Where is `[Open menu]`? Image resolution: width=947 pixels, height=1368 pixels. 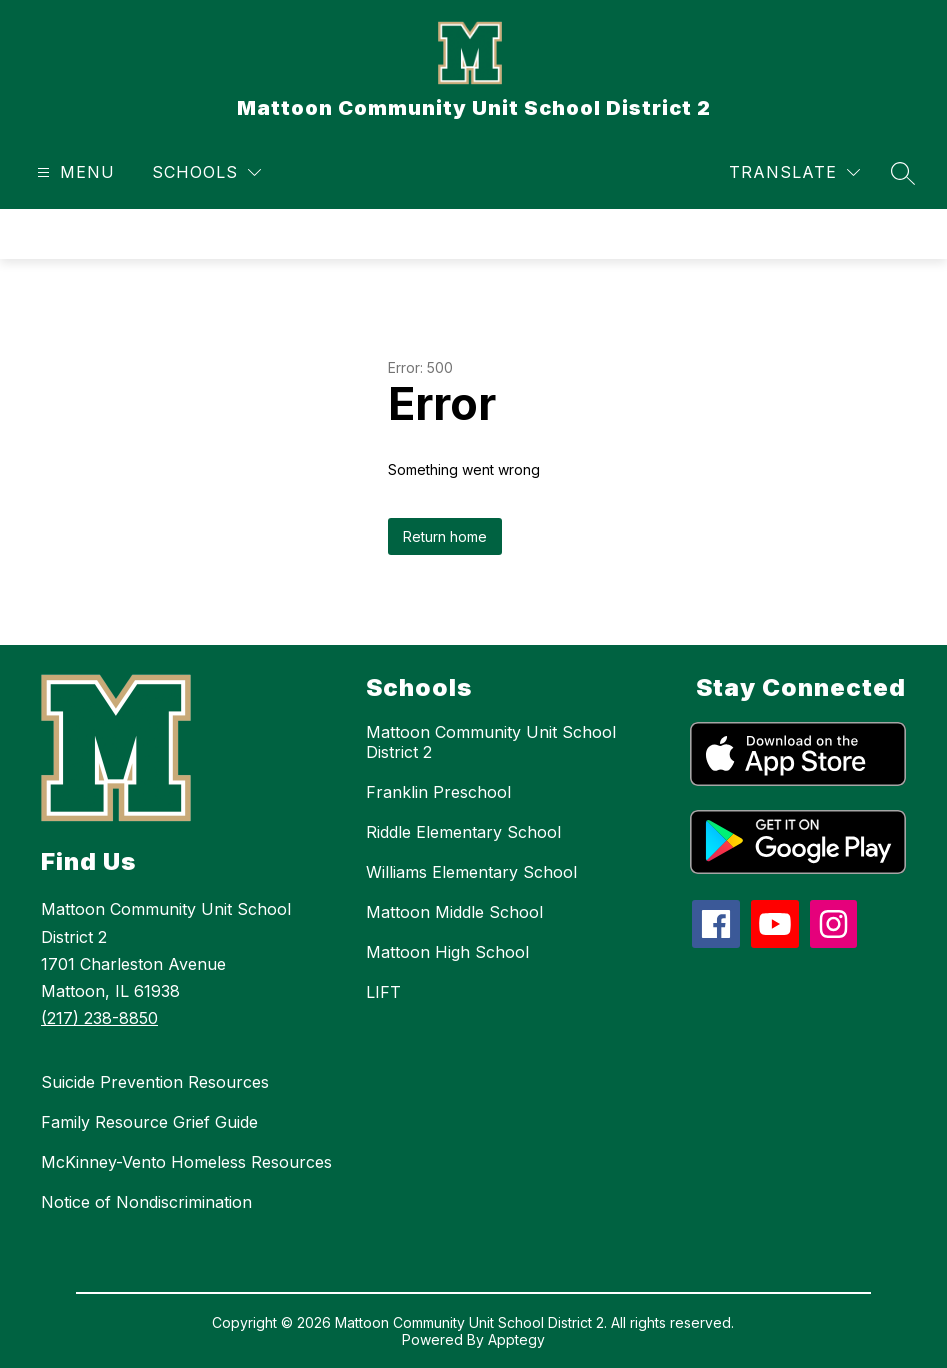
[Open menu] is located at coordinates (73, 172).